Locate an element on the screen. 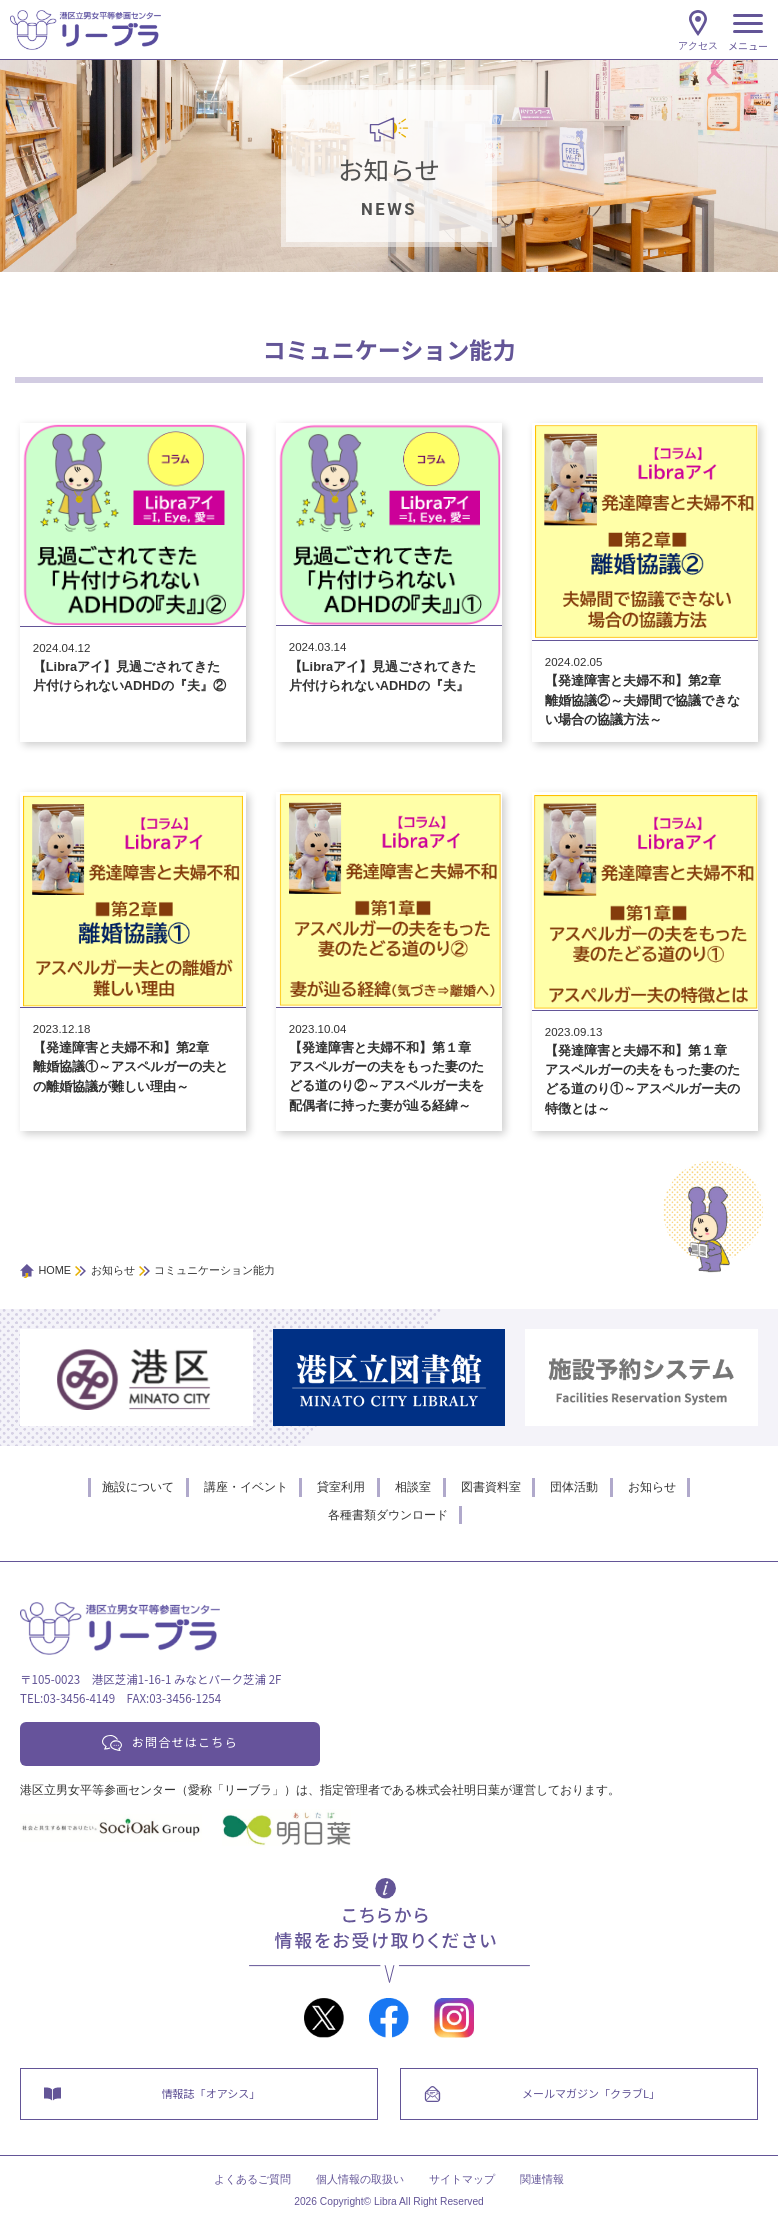  情報誌「オアシス」 is located at coordinates (211, 2093).